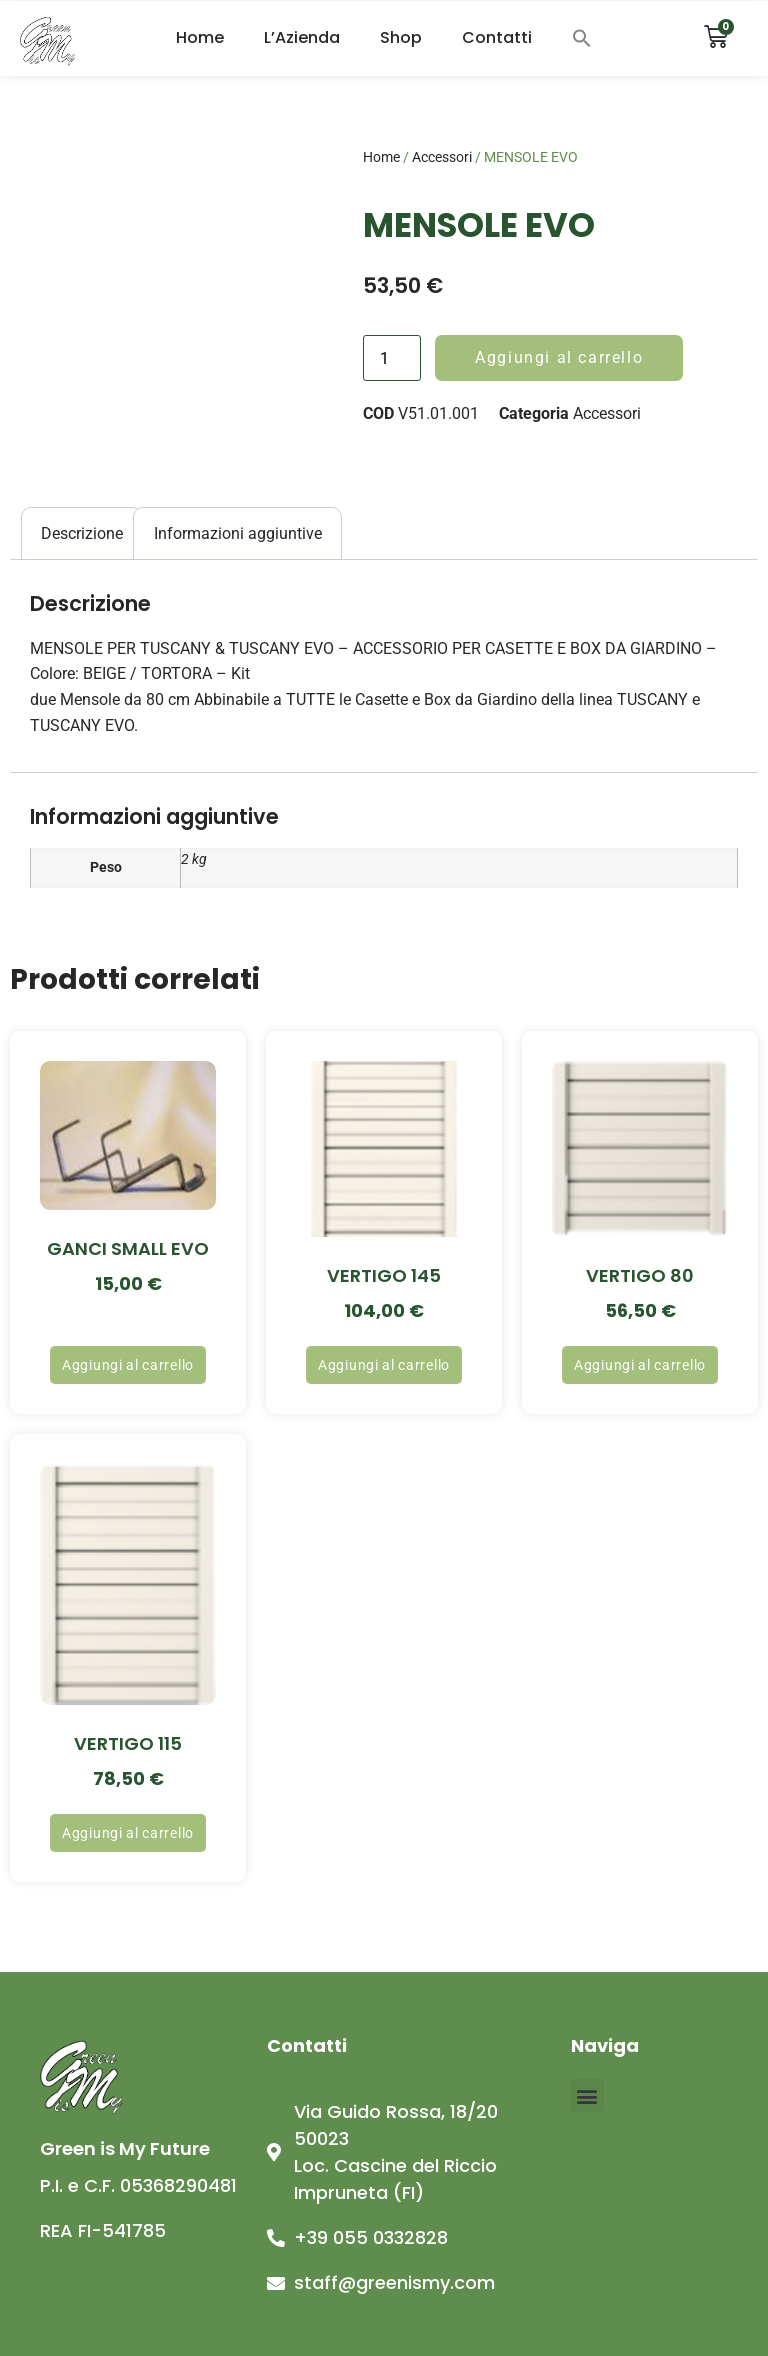 The width and height of the screenshot is (768, 2356). I want to click on Shop, so click(401, 37).